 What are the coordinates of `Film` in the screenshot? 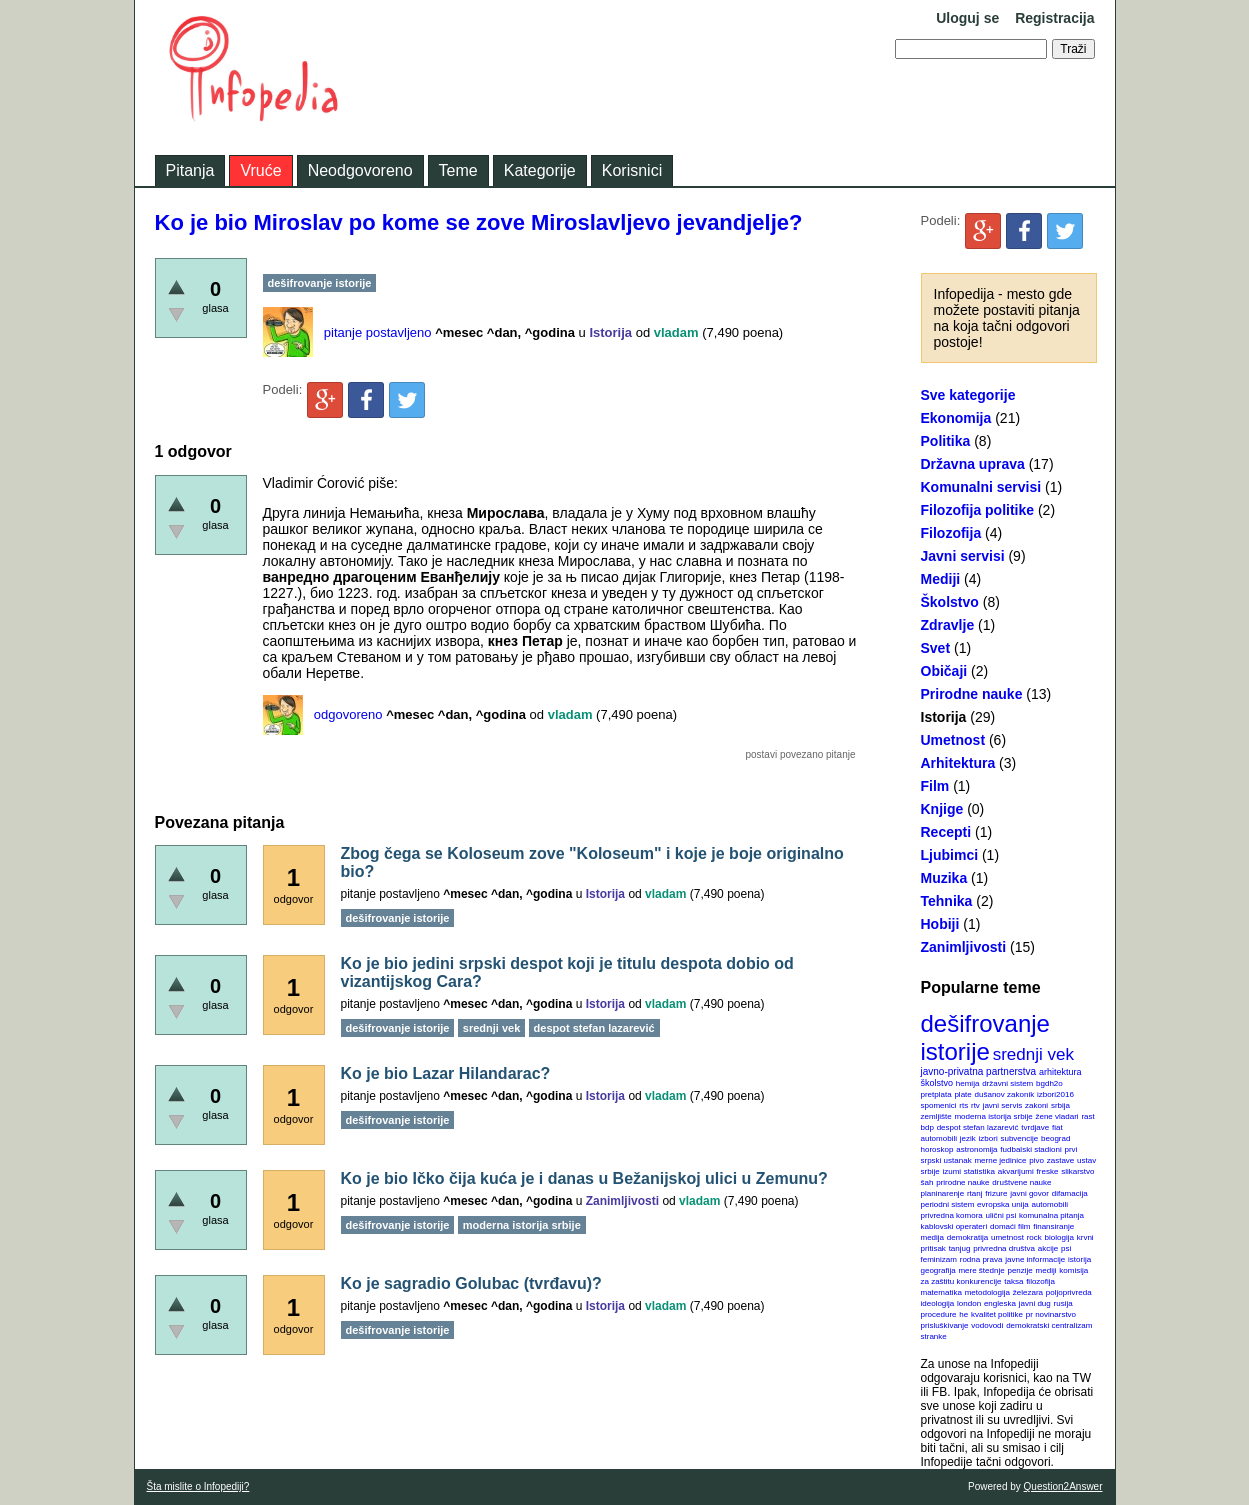 It's located at (935, 786).